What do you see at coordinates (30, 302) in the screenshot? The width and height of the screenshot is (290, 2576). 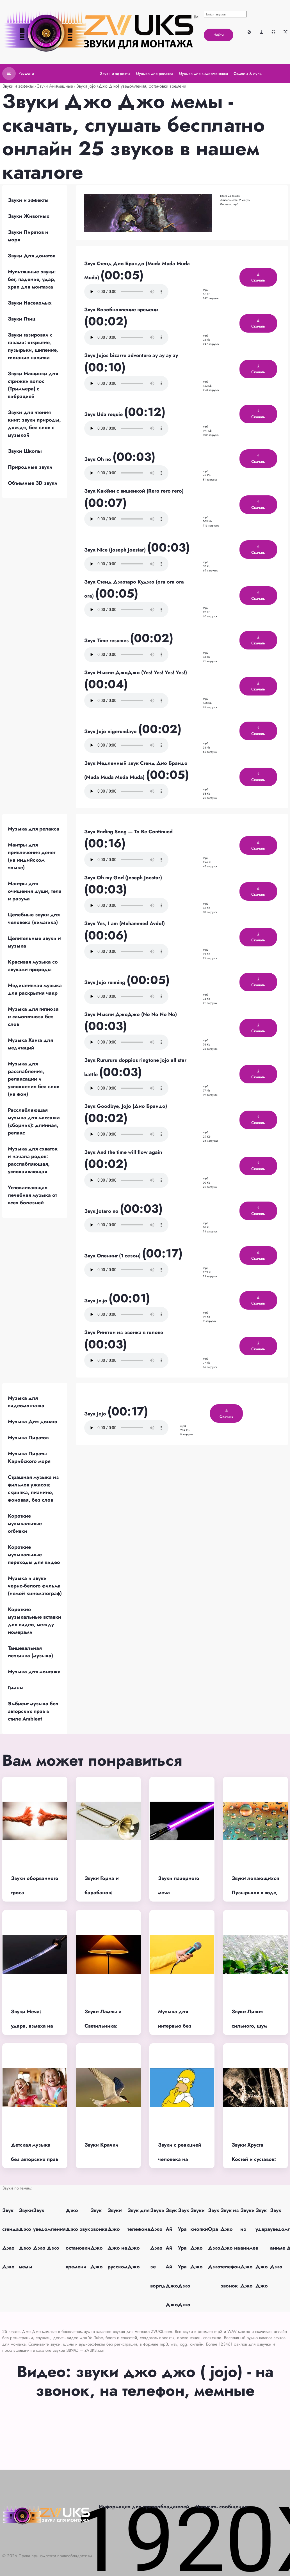 I see `Звуки Насекомых` at bounding box center [30, 302].